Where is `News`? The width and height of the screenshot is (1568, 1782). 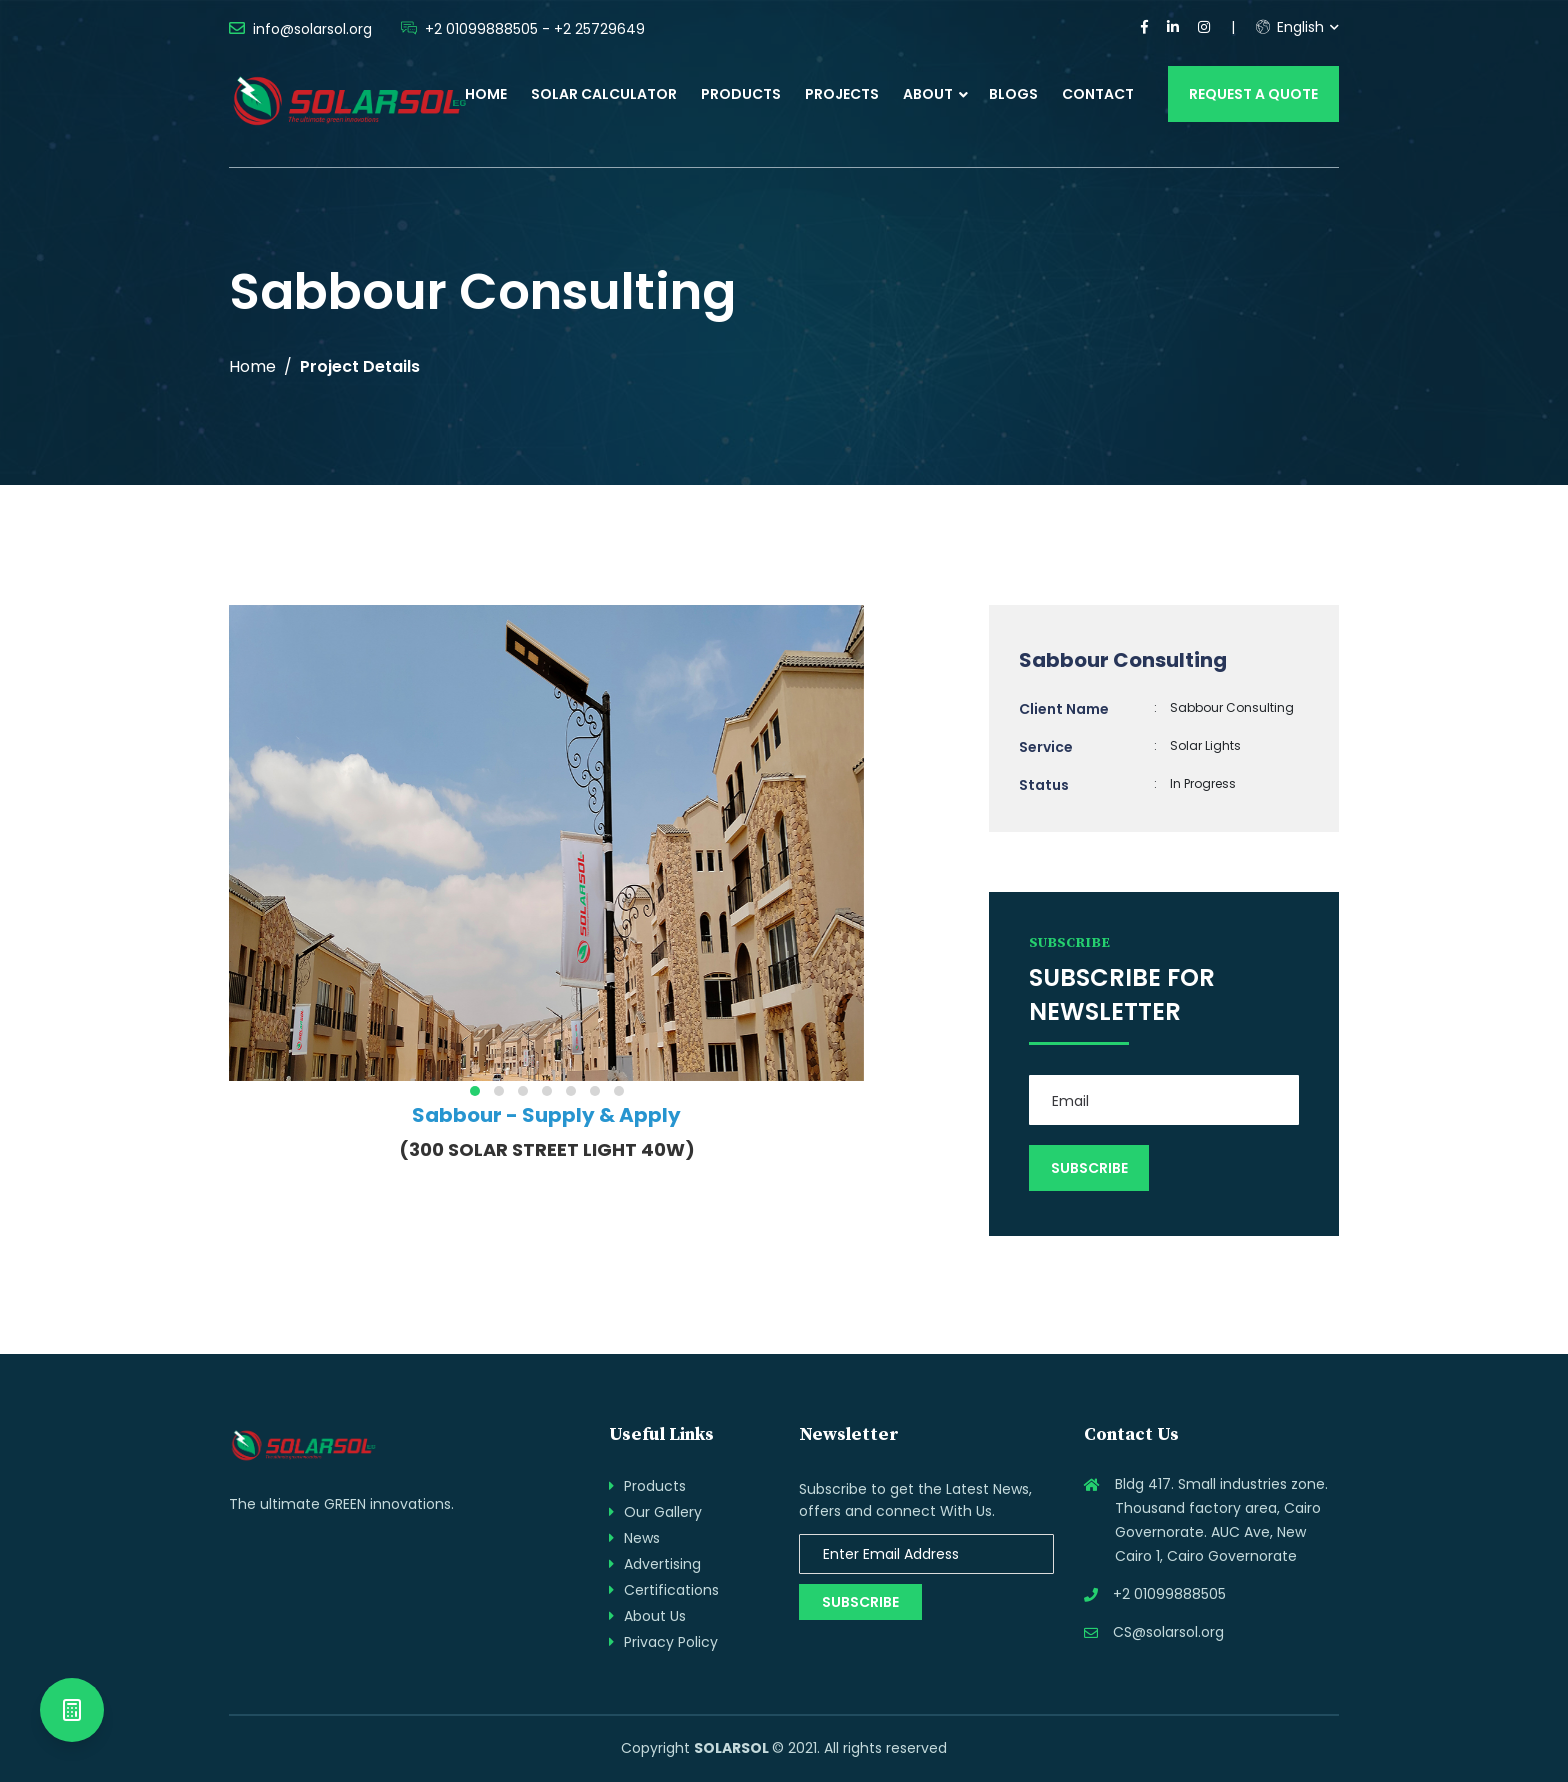
News is located at coordinates (642, 1538).